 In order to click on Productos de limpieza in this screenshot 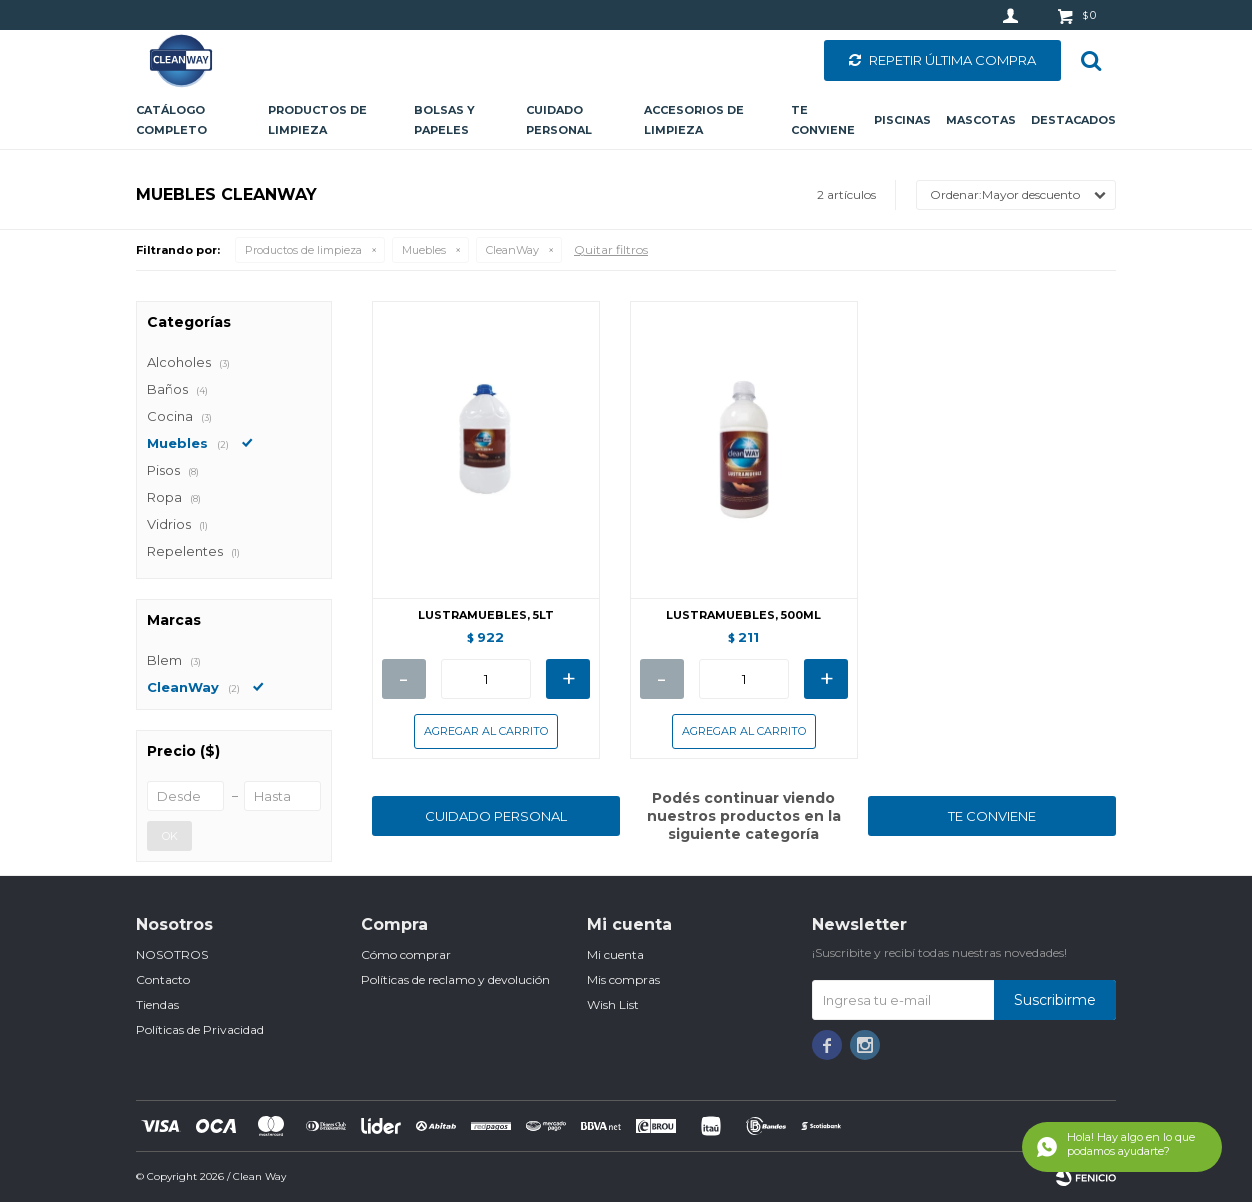, I will do `click(317, 120)`.